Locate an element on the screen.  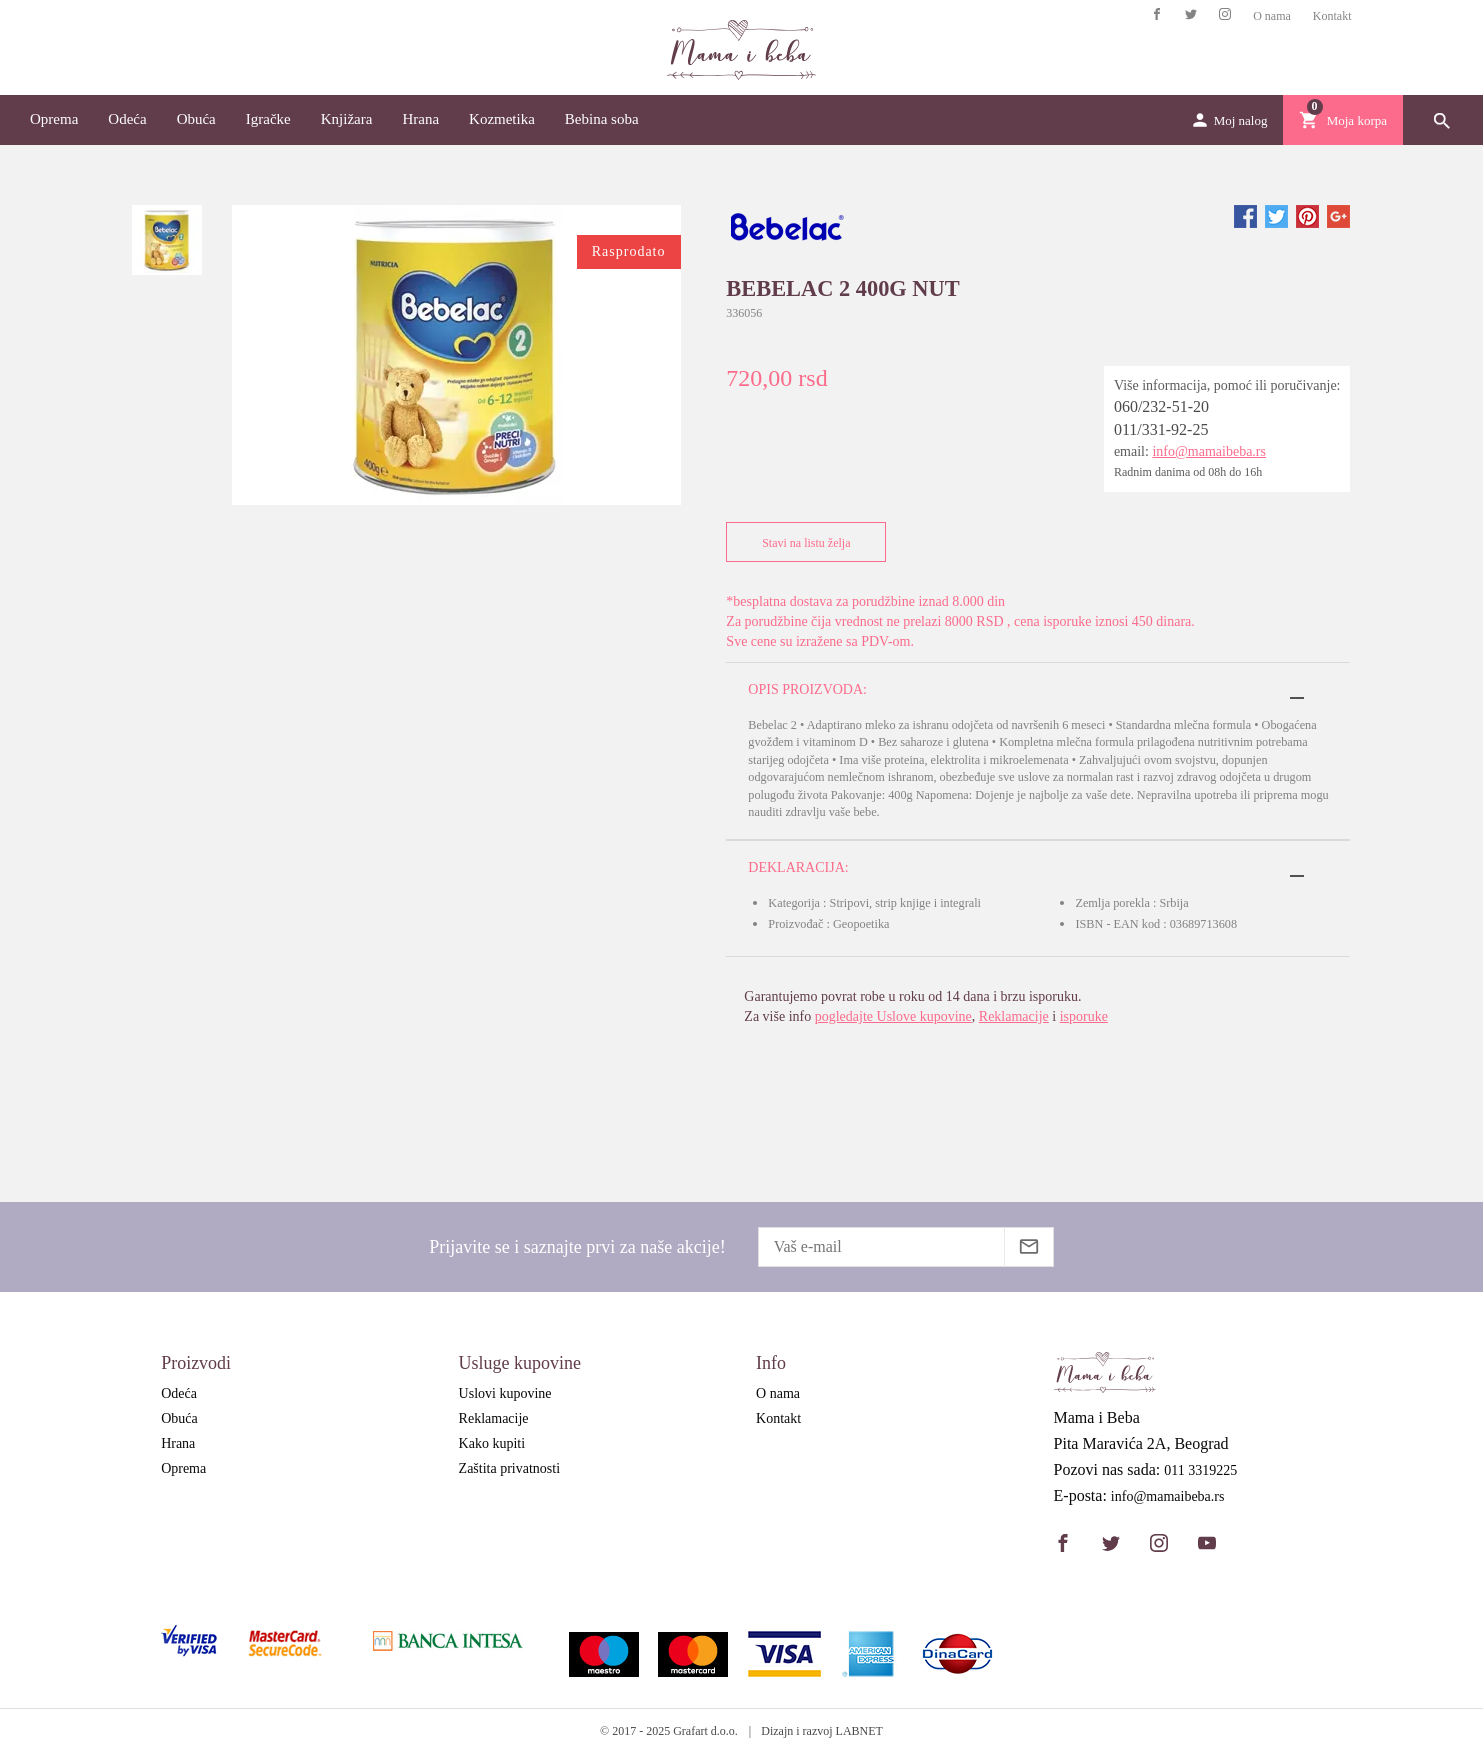
Oprema is located at coordinates (54, 119).